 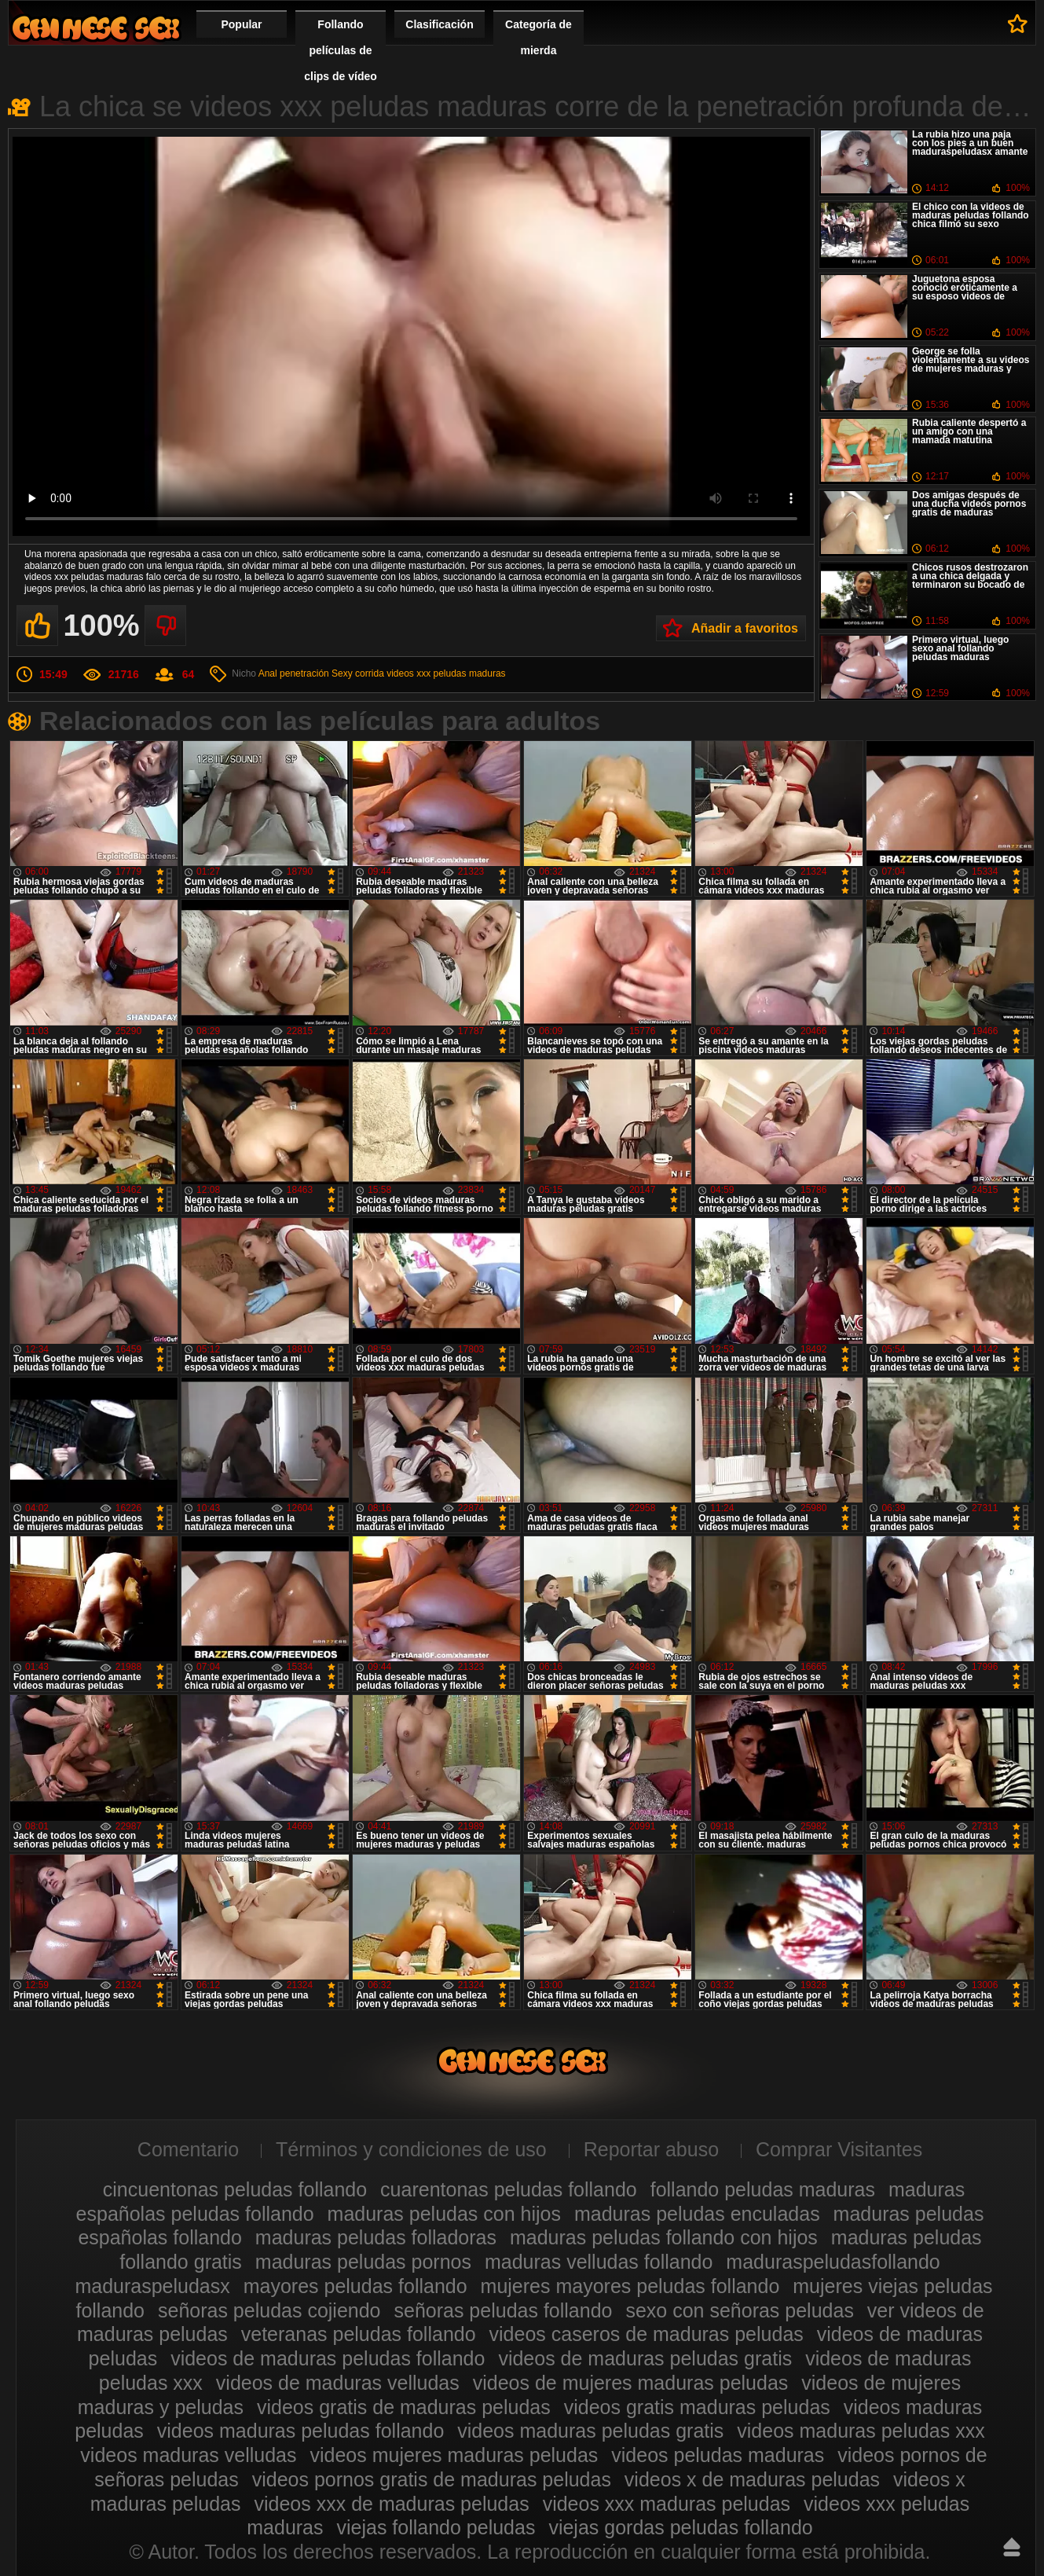 What do you see at coordinates (762, 2189) in the screenshot?
I see `follando peludas maduras` at bounding box center [762, 2189].